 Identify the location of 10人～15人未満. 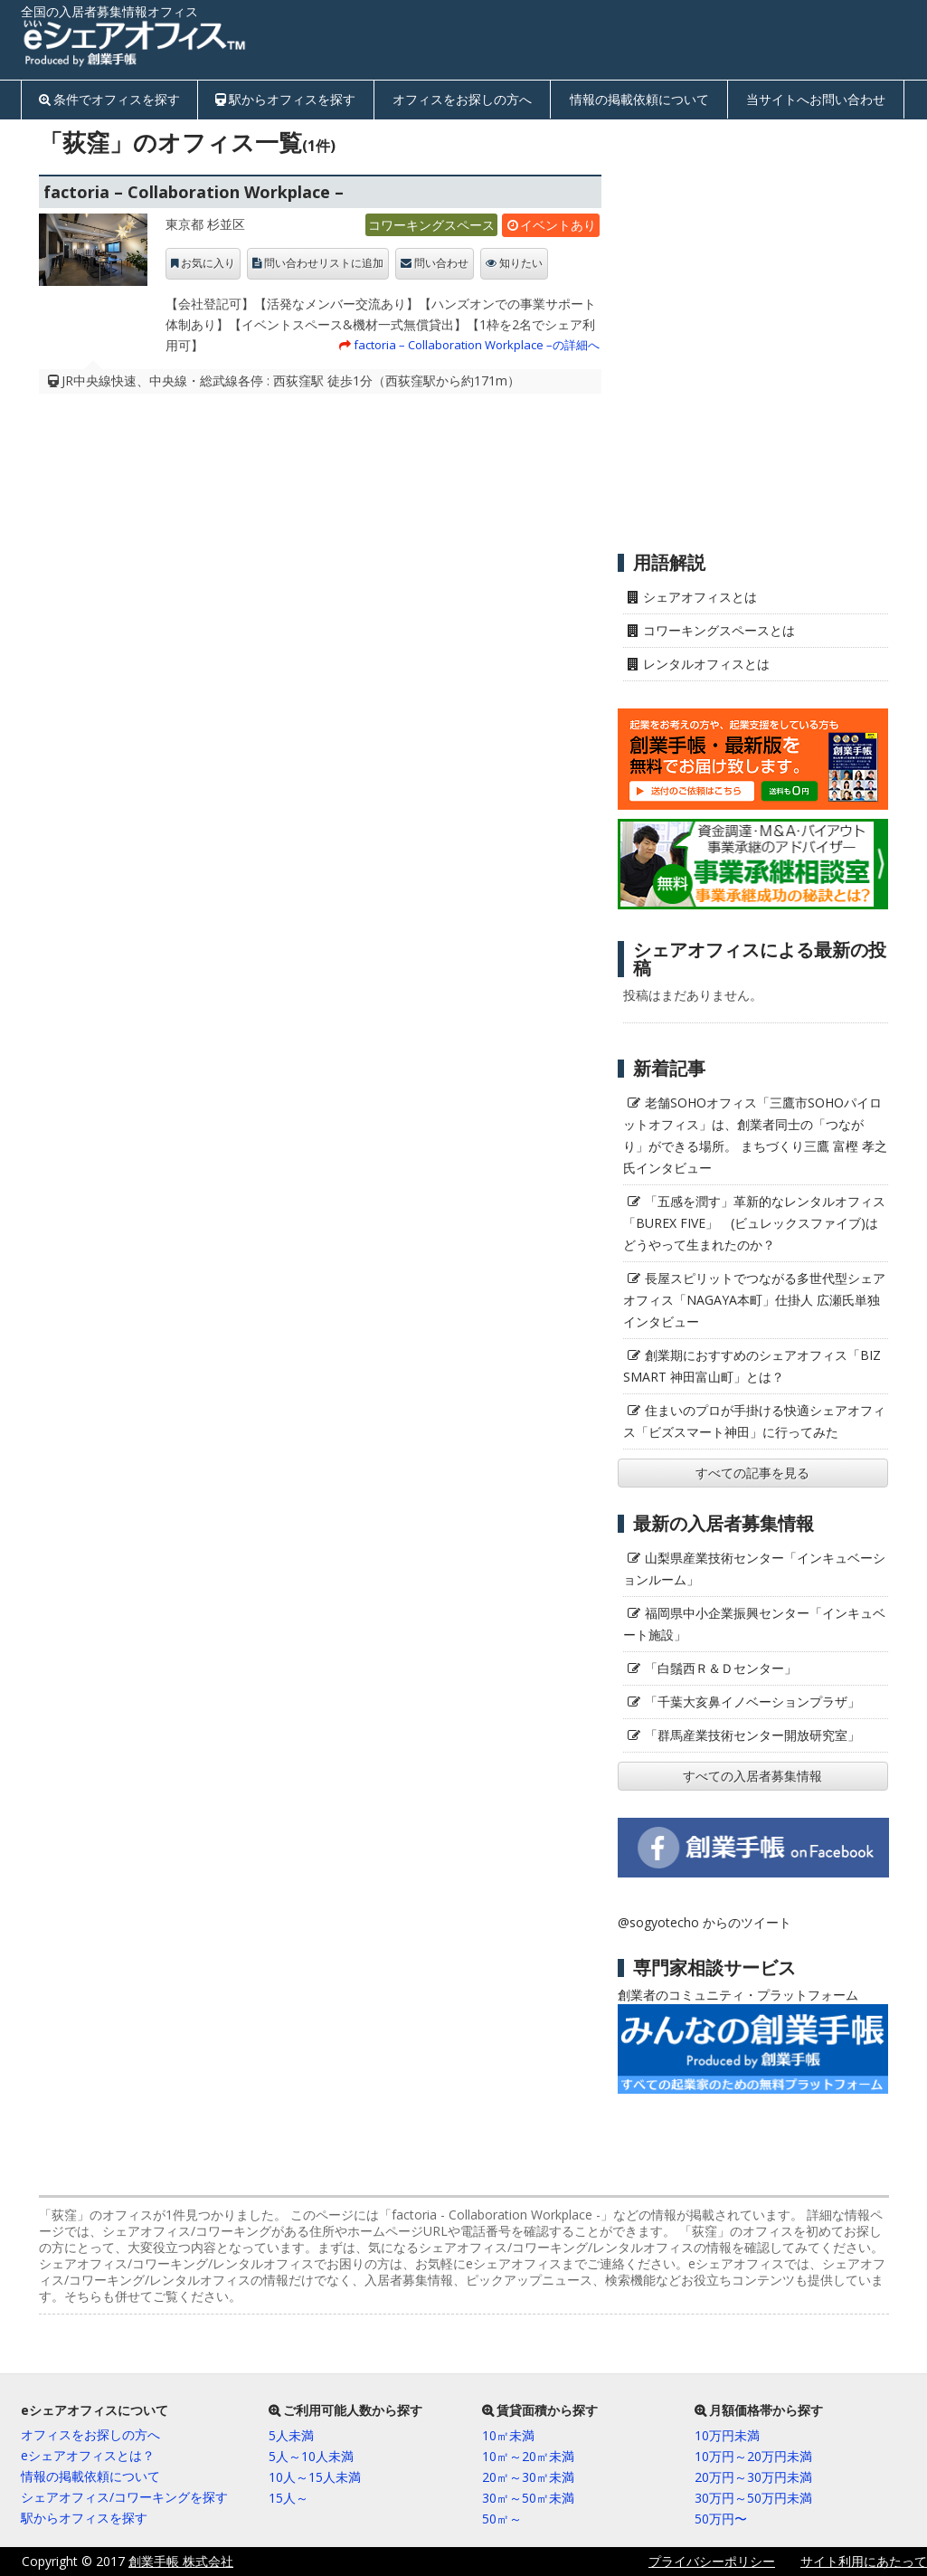
(315, 2477).